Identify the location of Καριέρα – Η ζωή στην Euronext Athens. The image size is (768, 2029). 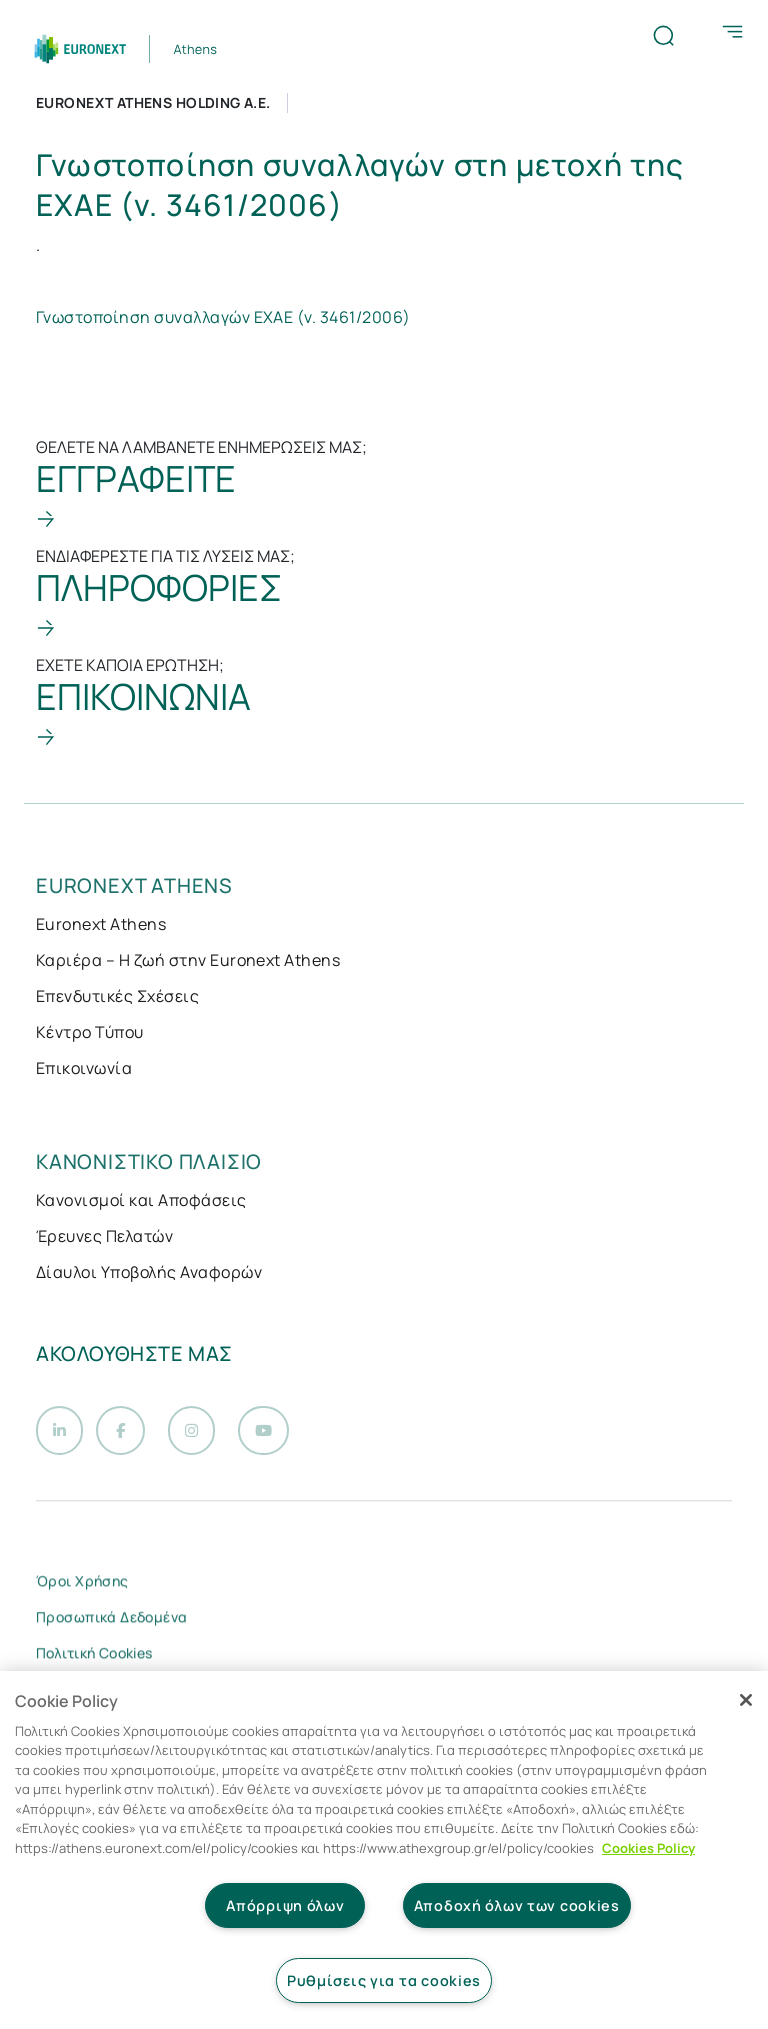
(188, 960).